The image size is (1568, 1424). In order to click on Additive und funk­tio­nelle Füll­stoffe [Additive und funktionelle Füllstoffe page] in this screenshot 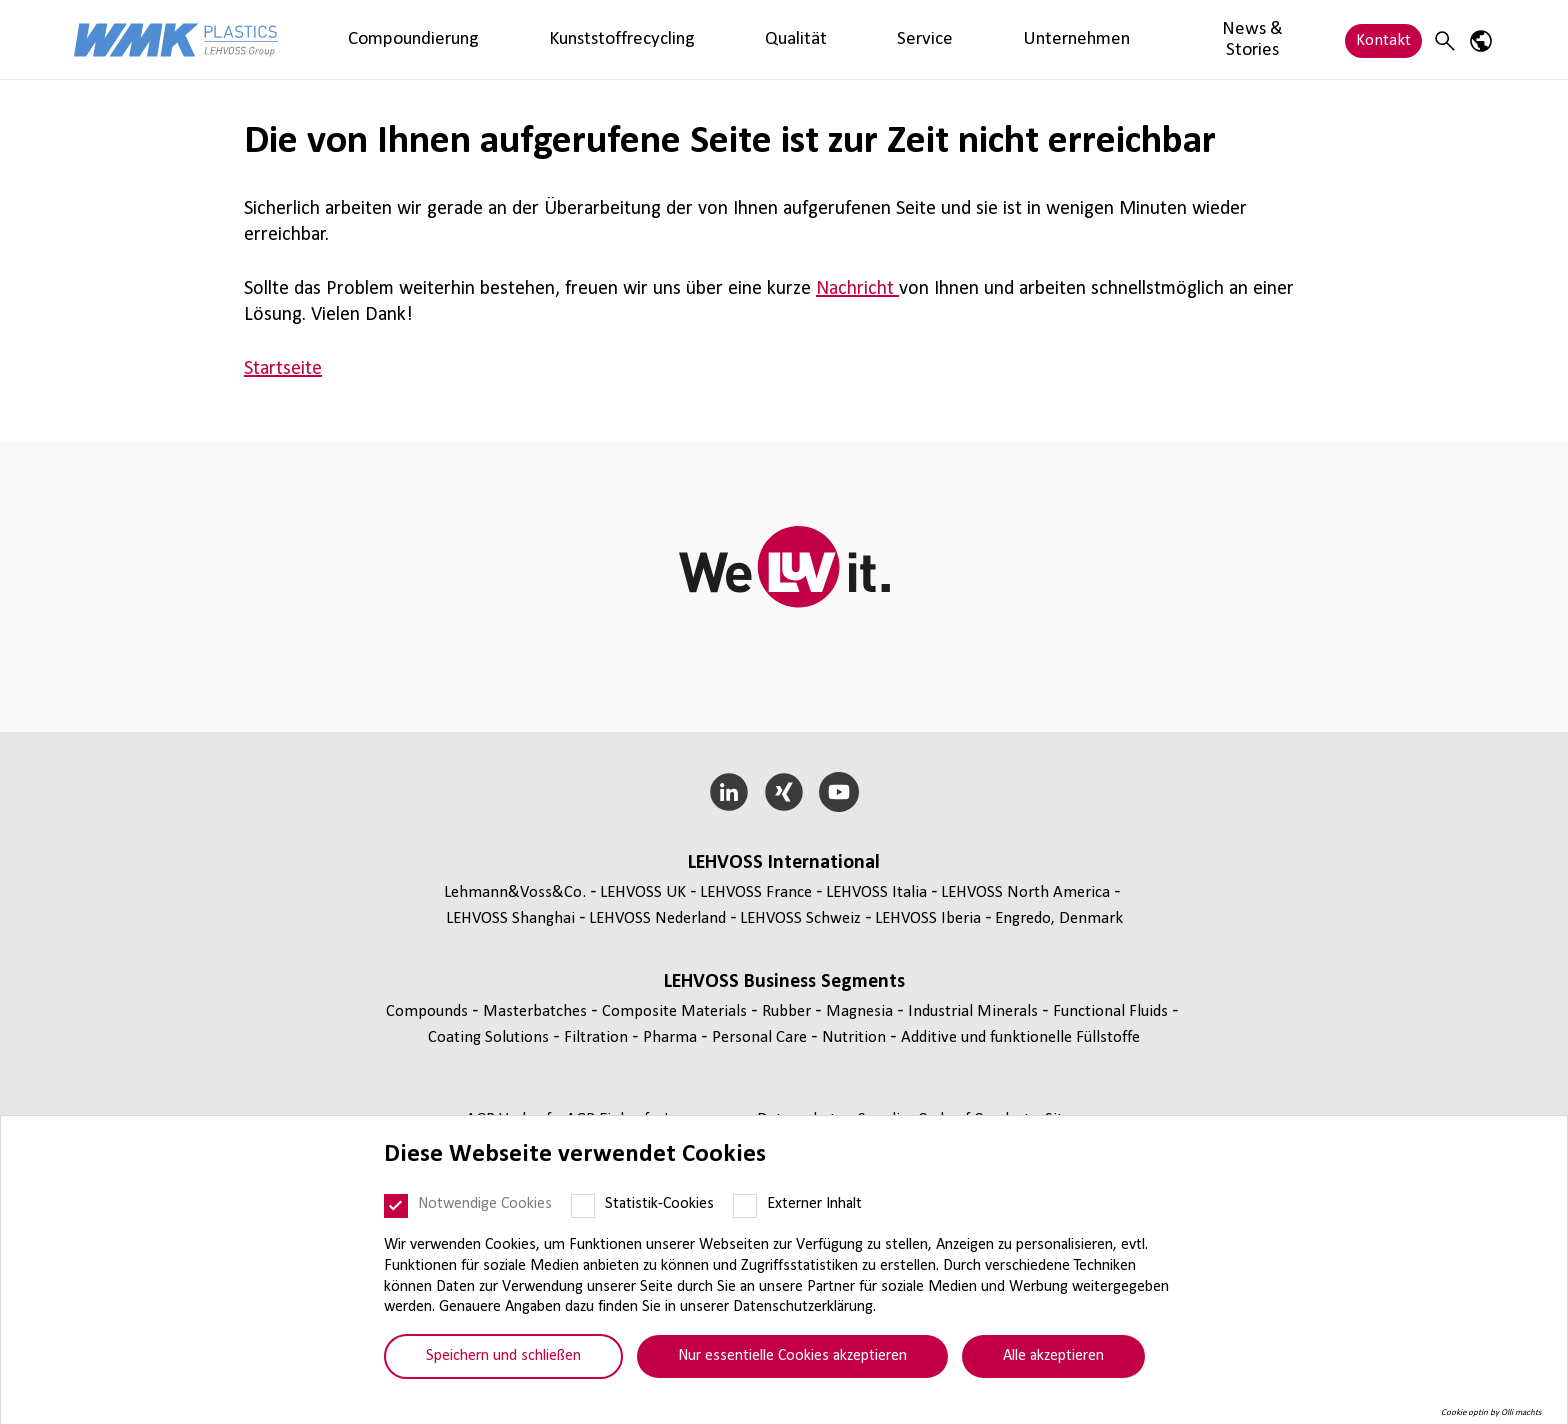, I will do `click(1020, 1037)`.